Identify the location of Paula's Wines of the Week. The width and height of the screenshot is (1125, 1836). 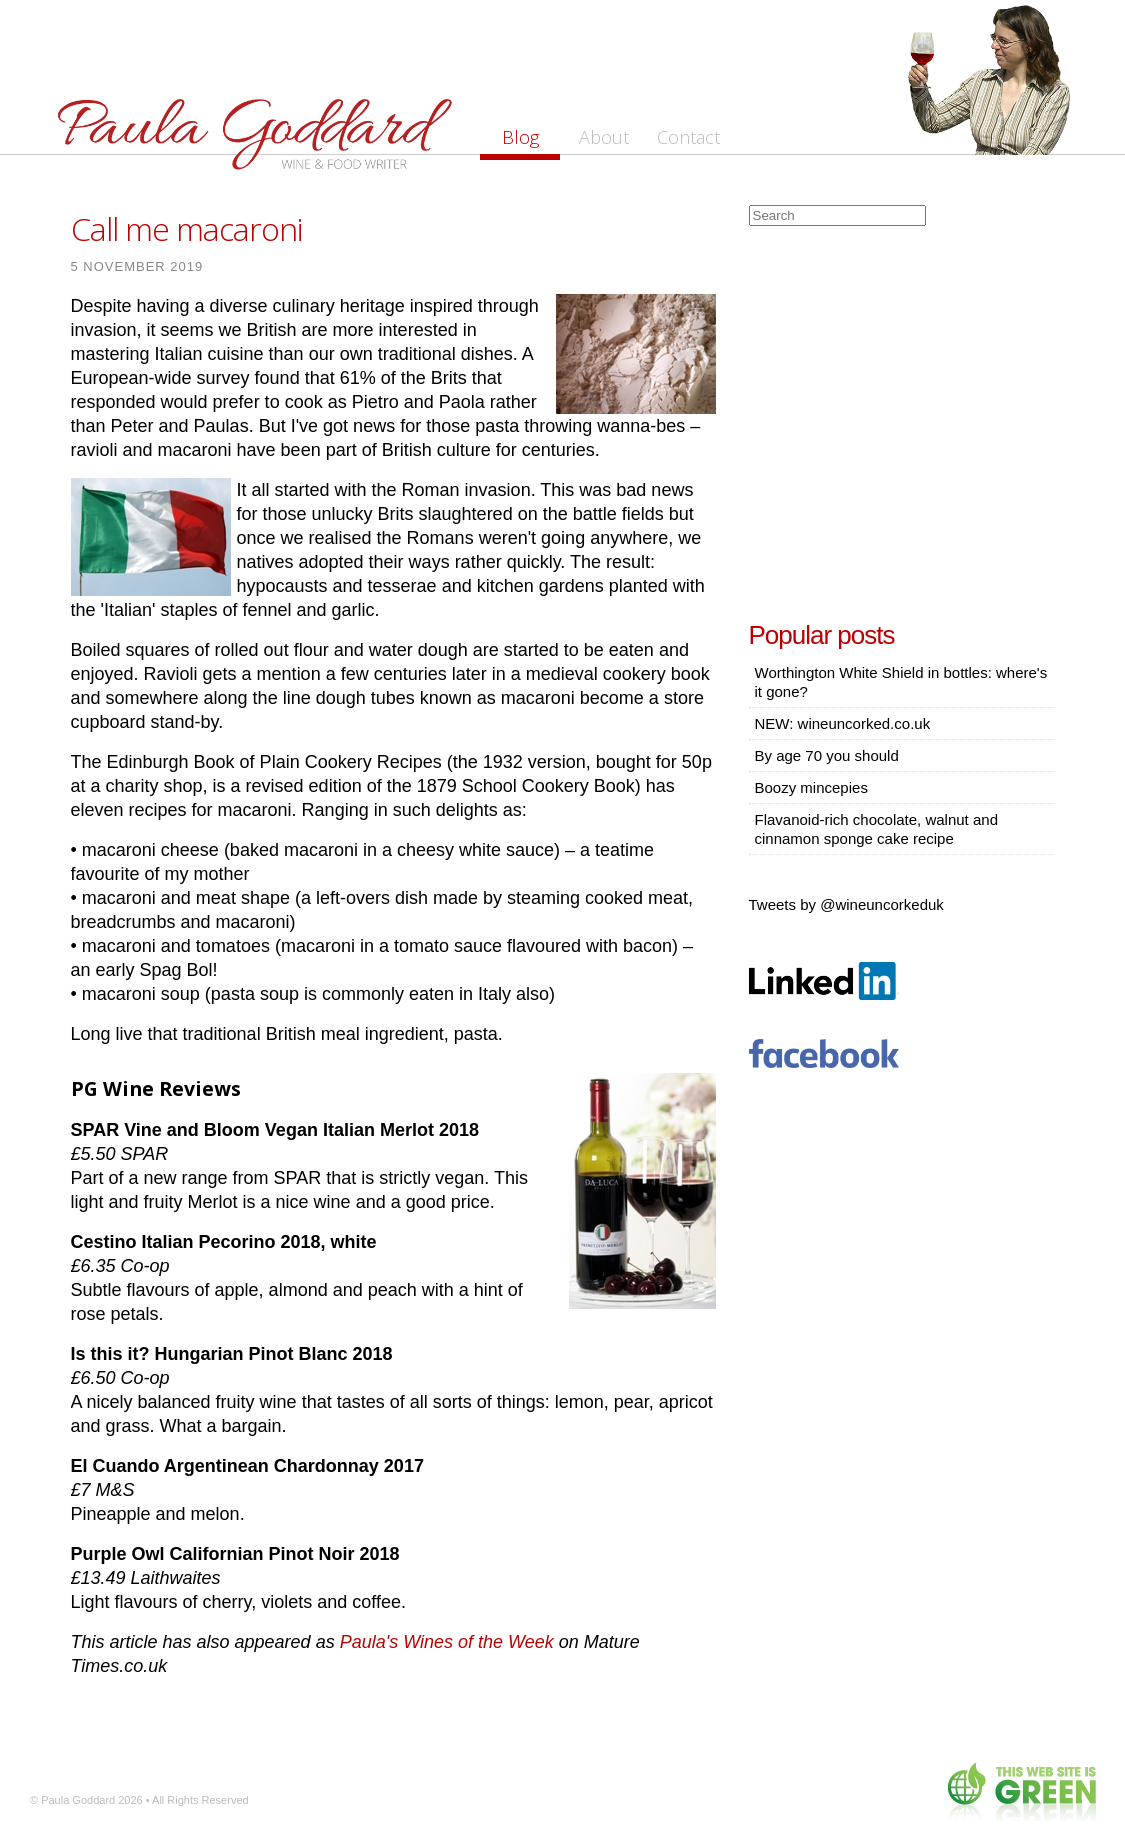
(447, 1642).